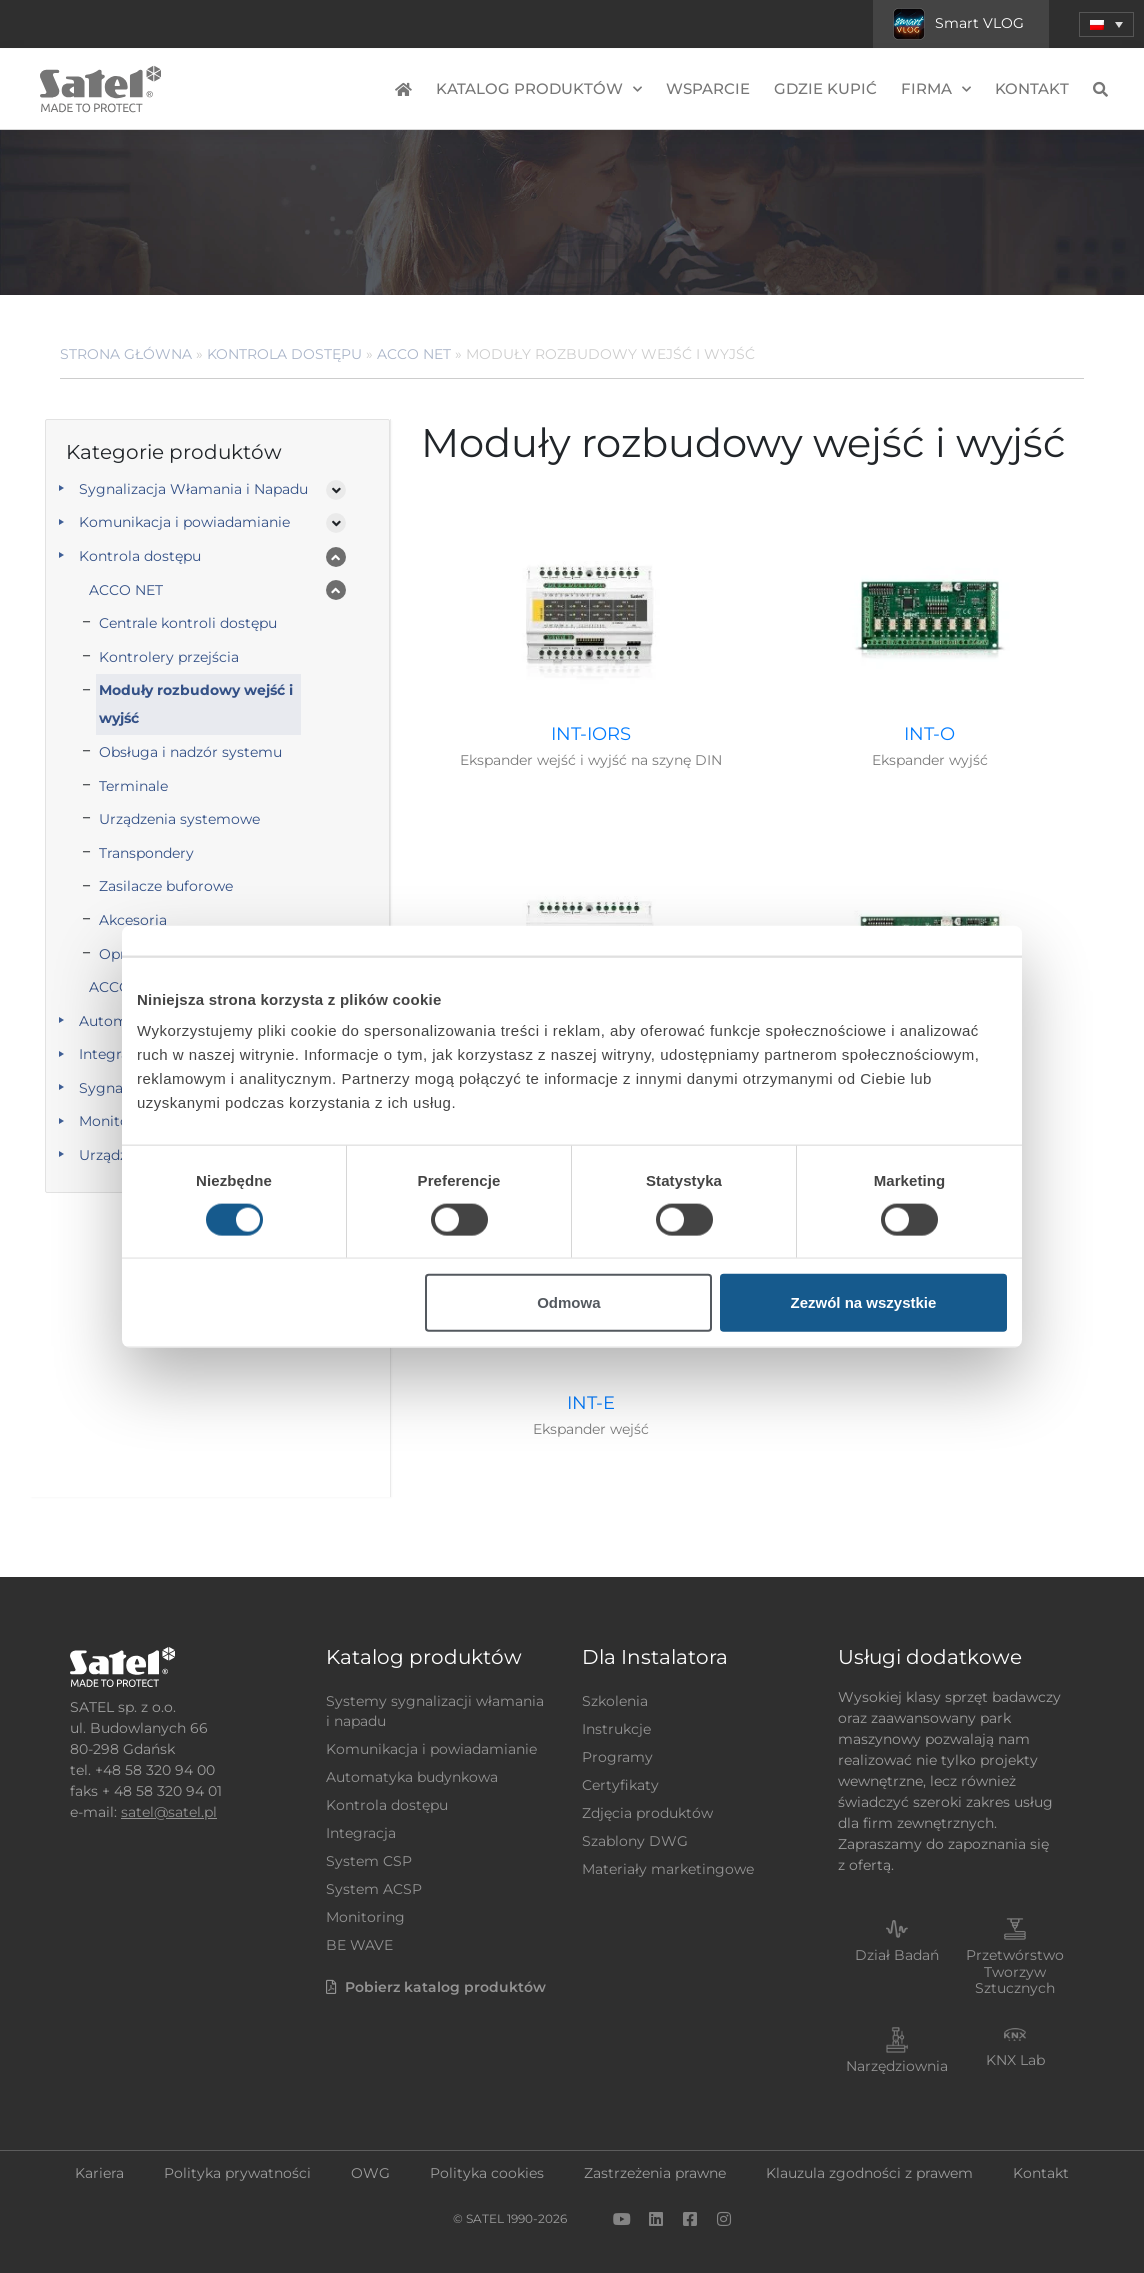 The height and width of the screenshot is (2273, 1144). I want to click on Kariera, so click(99, 2173).